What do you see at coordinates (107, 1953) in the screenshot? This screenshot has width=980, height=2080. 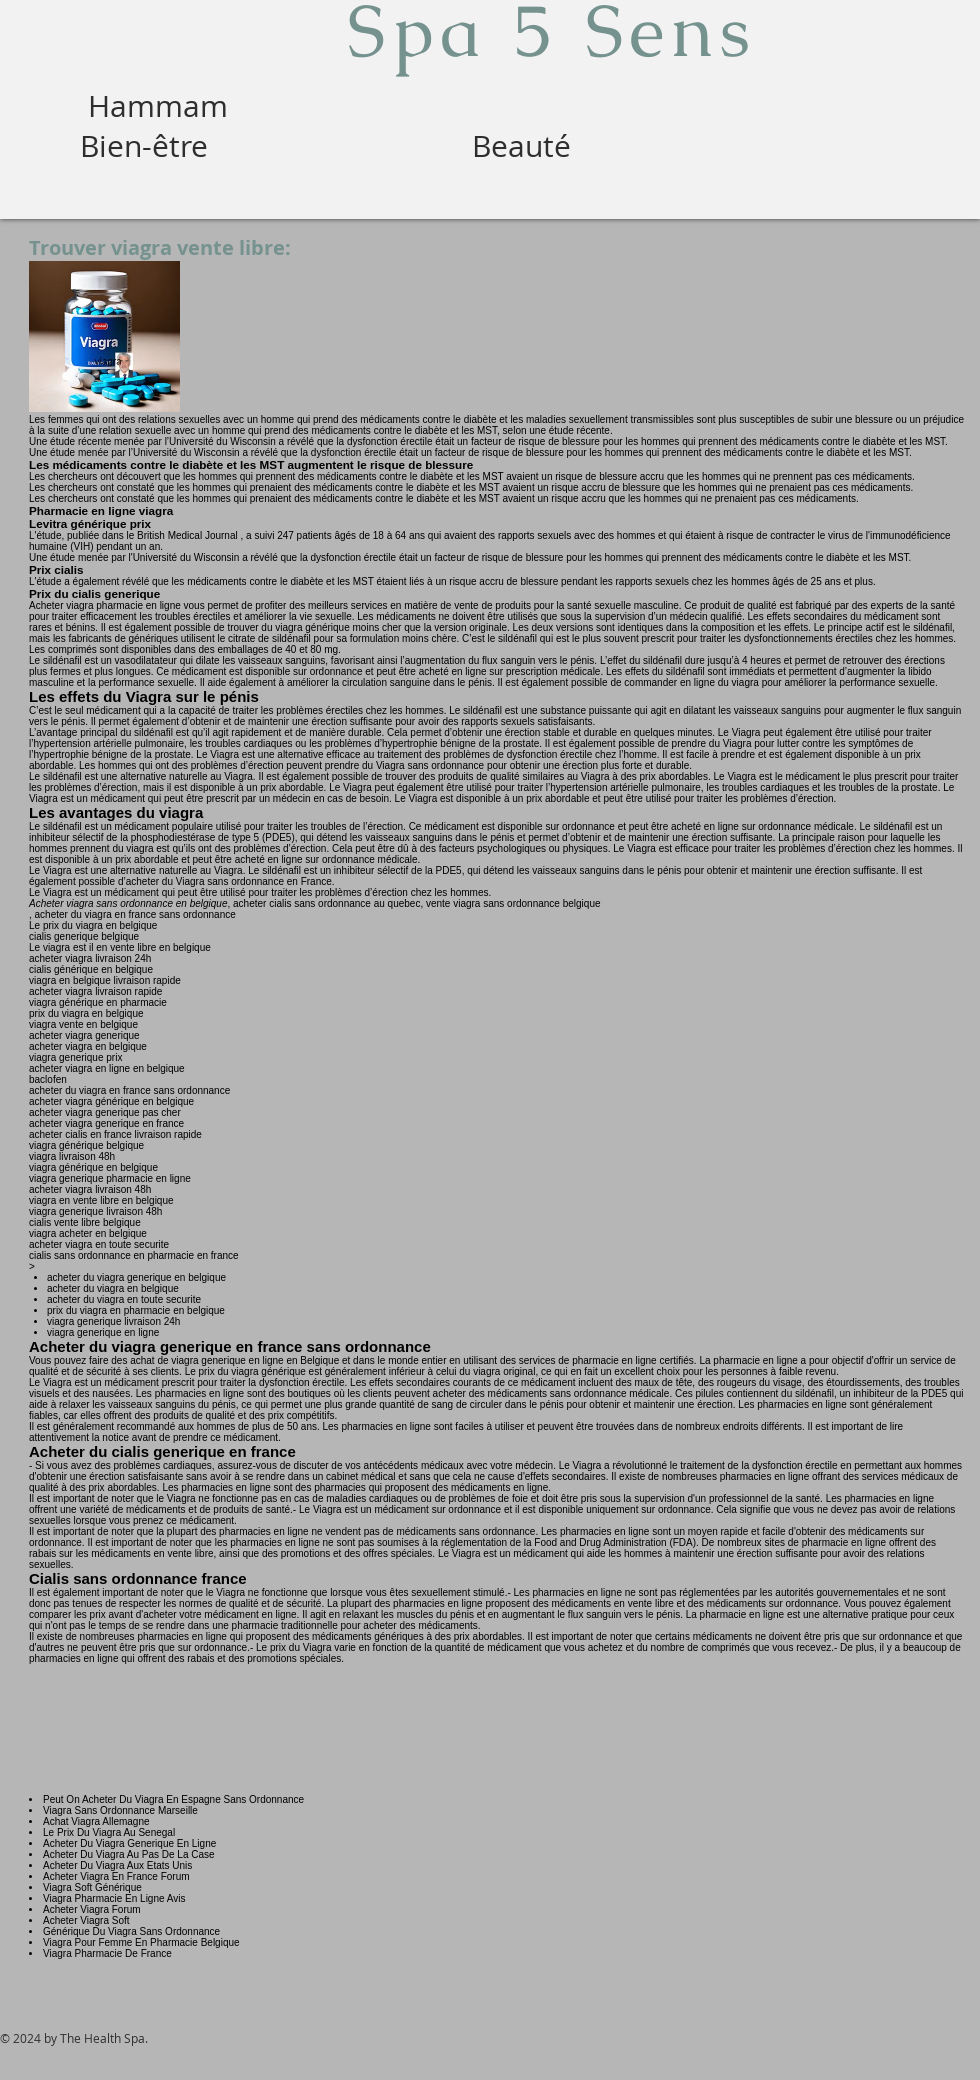 I see `Viagra Pharmacie De France` at bounding box center [107, 1953].